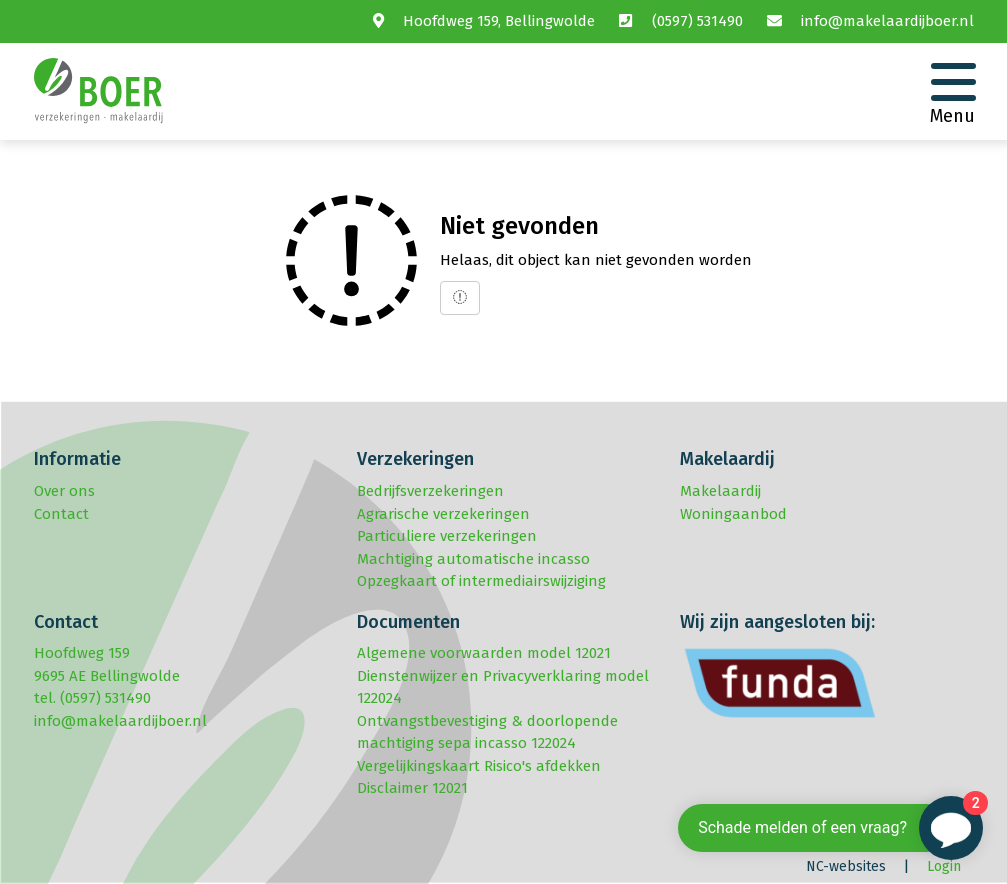  Describe the element at coordinates (447, 536) in the screenshot. I see `Particuliere verzekeringen` at that location.